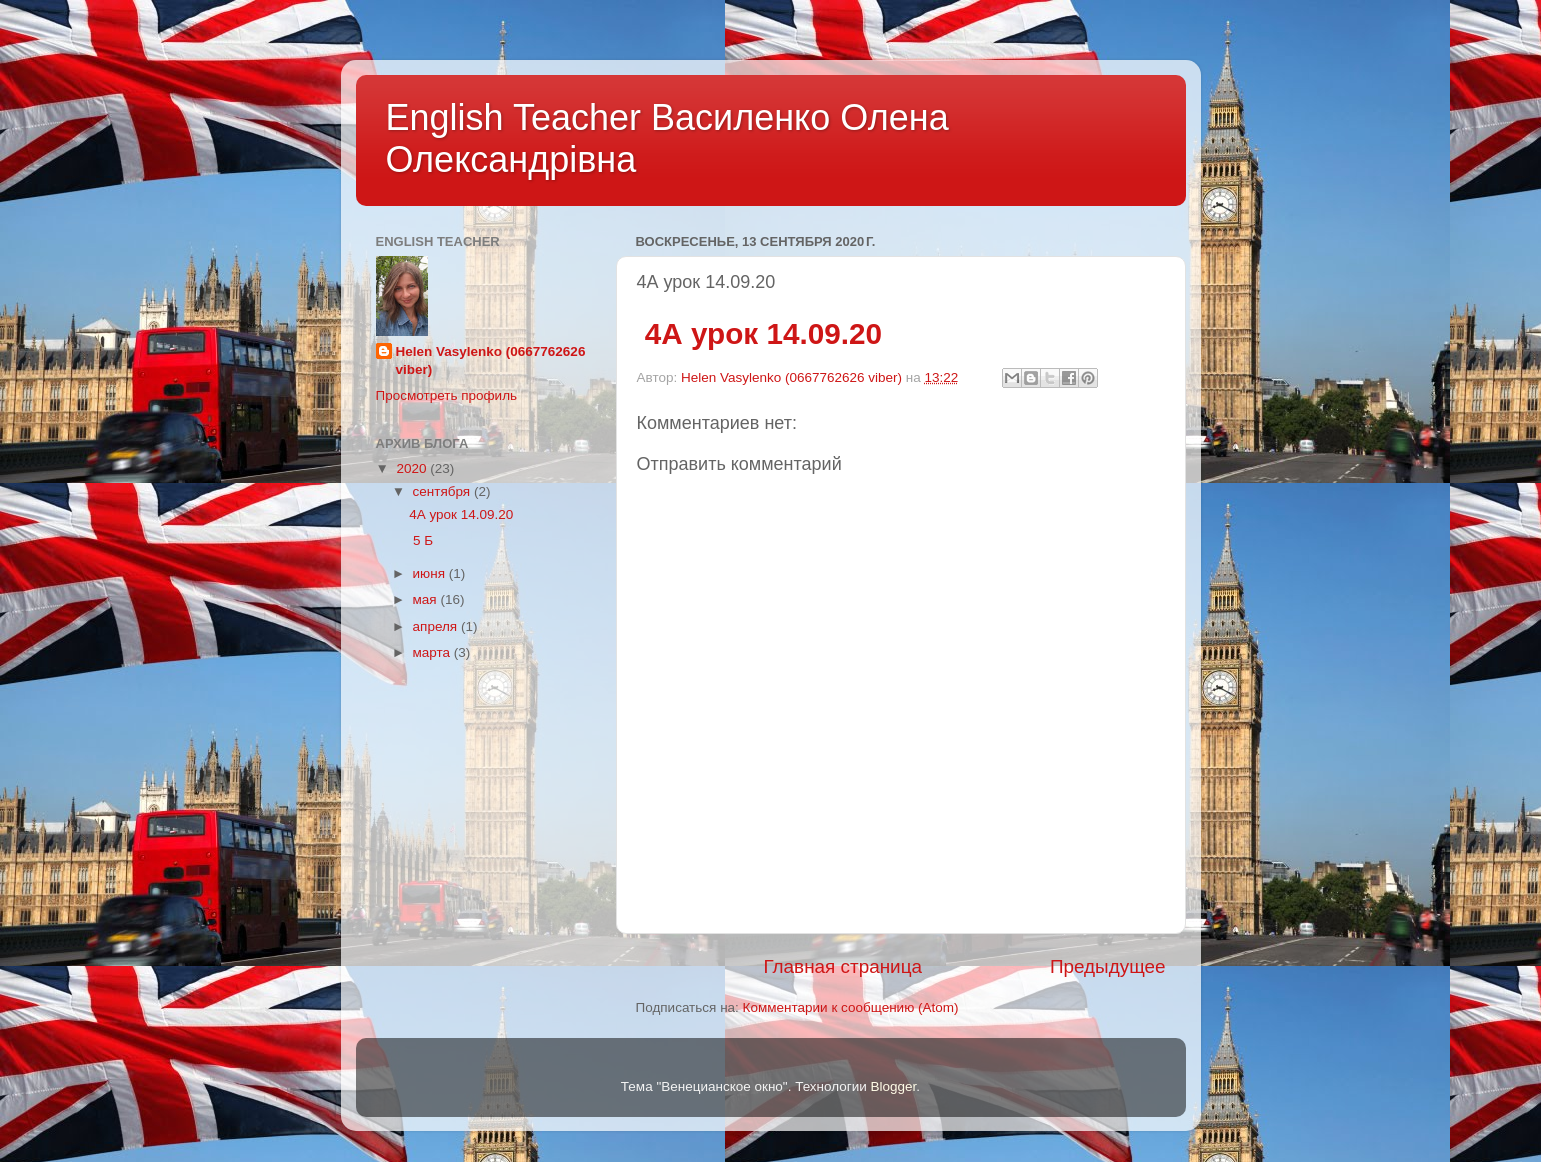 The height and width of the screenshot is (1162, 1541). Describe the element at coordinates (1108, 966) in the screenshot. I see `Предыдущее` at that location.